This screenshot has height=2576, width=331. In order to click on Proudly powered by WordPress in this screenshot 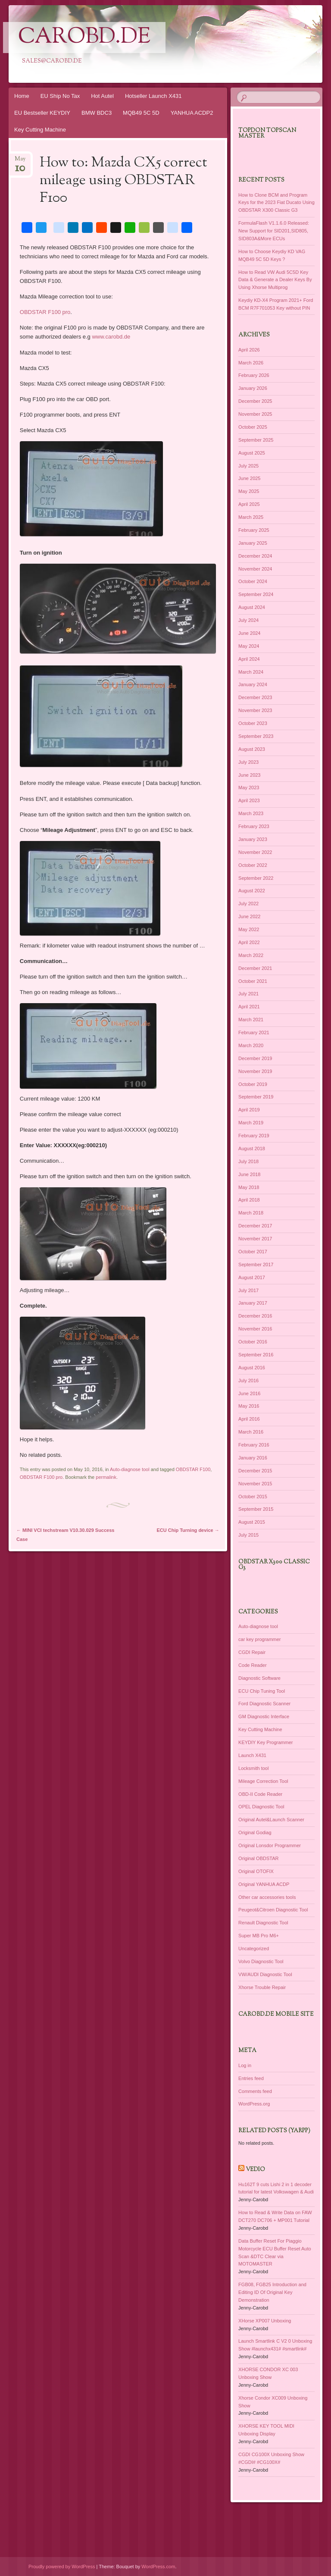, I will do `click(61, 2566)`.